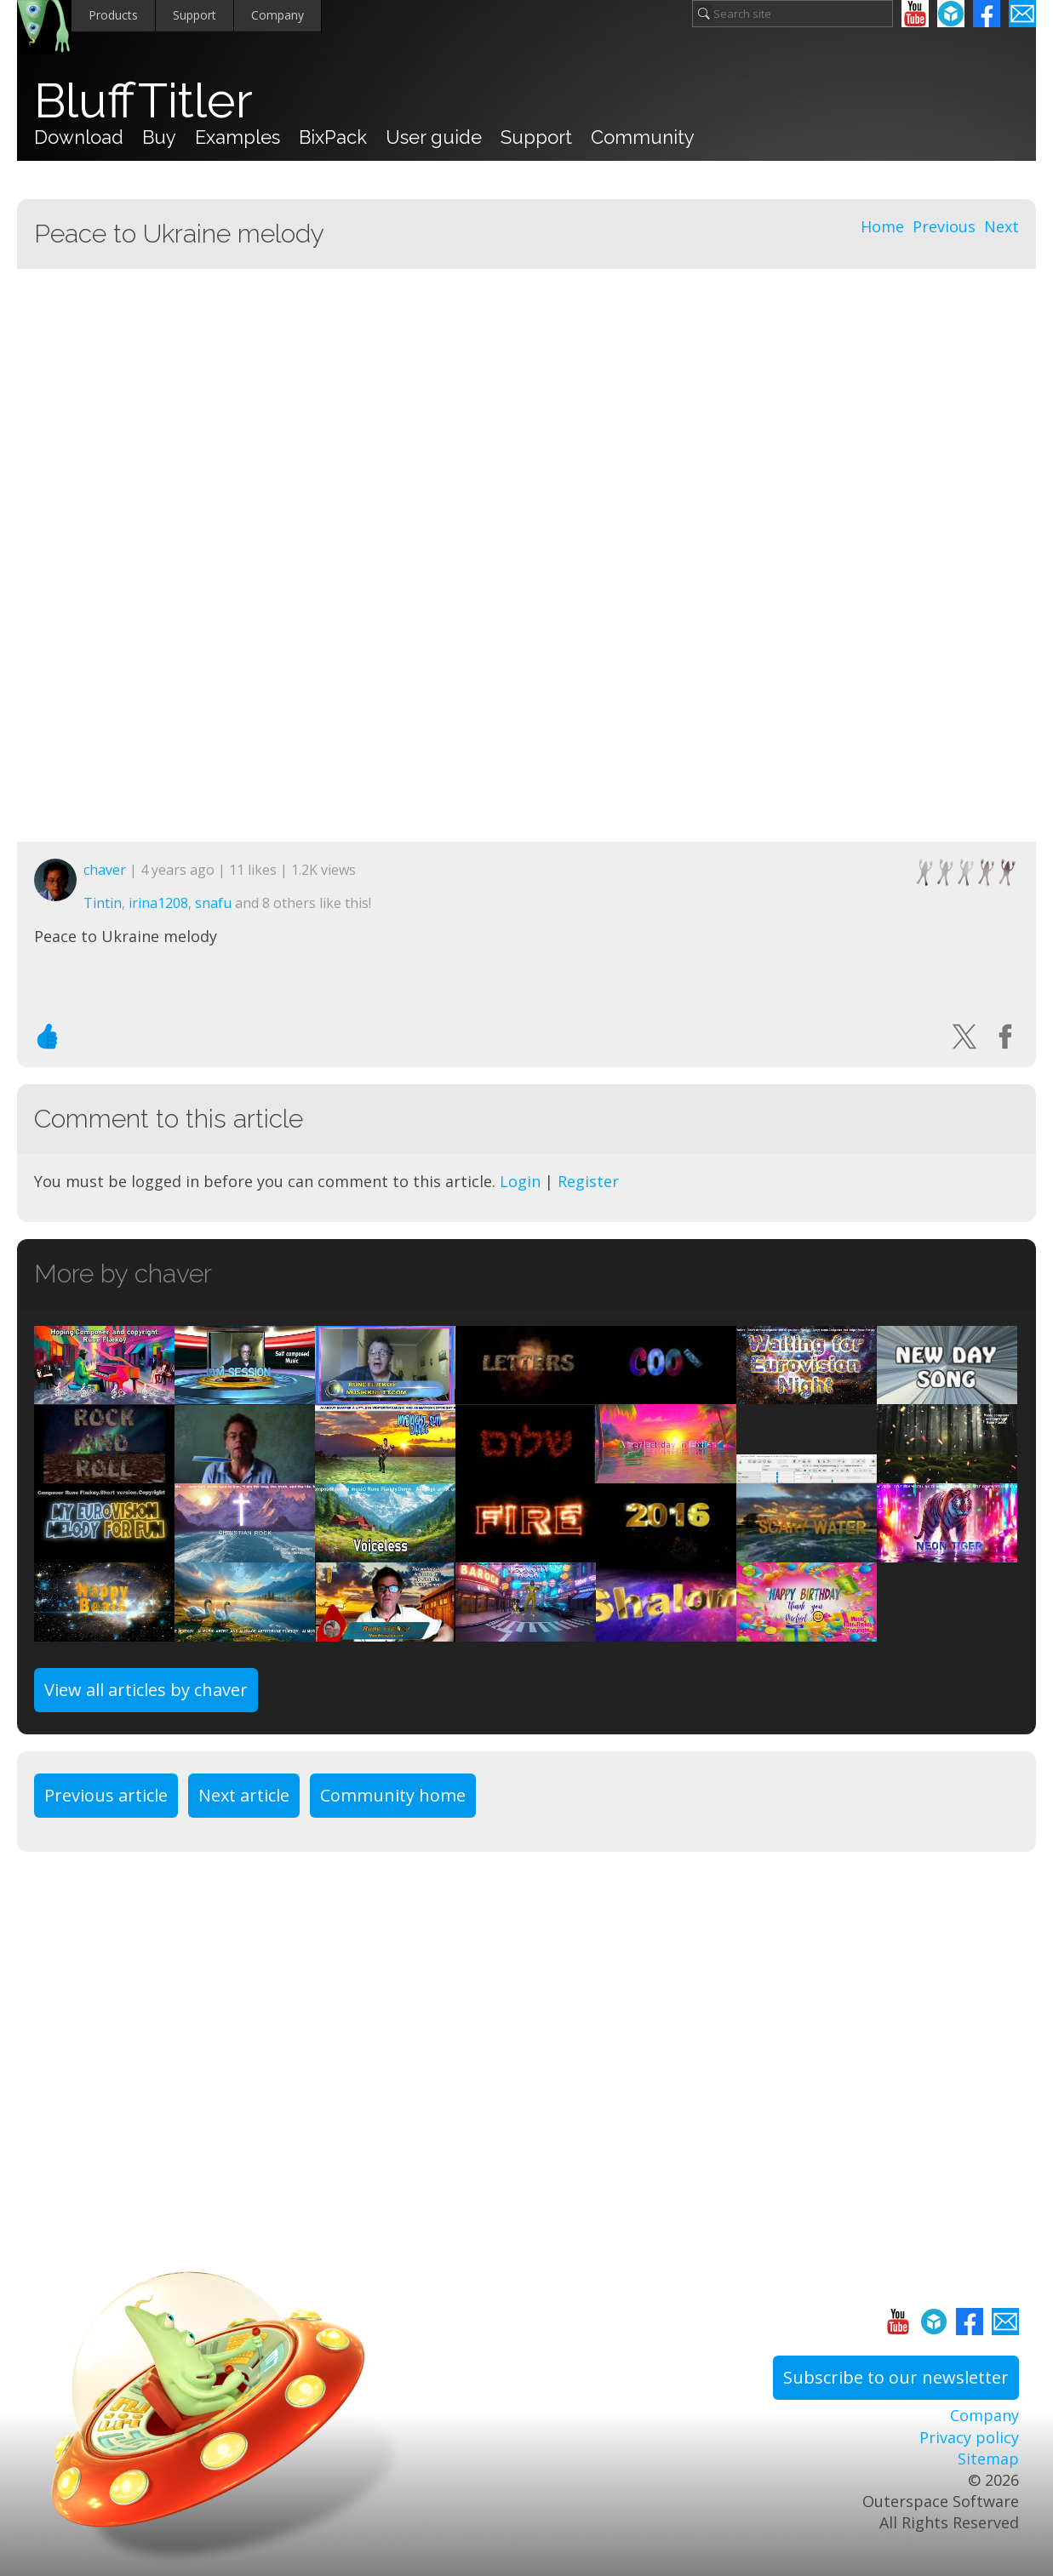 The height and width of the screenshot is (2576, 1053). What do you see at coordinates (158, 903) in the screenshot?
I see `irina1208` at bounding box center [158, 903].